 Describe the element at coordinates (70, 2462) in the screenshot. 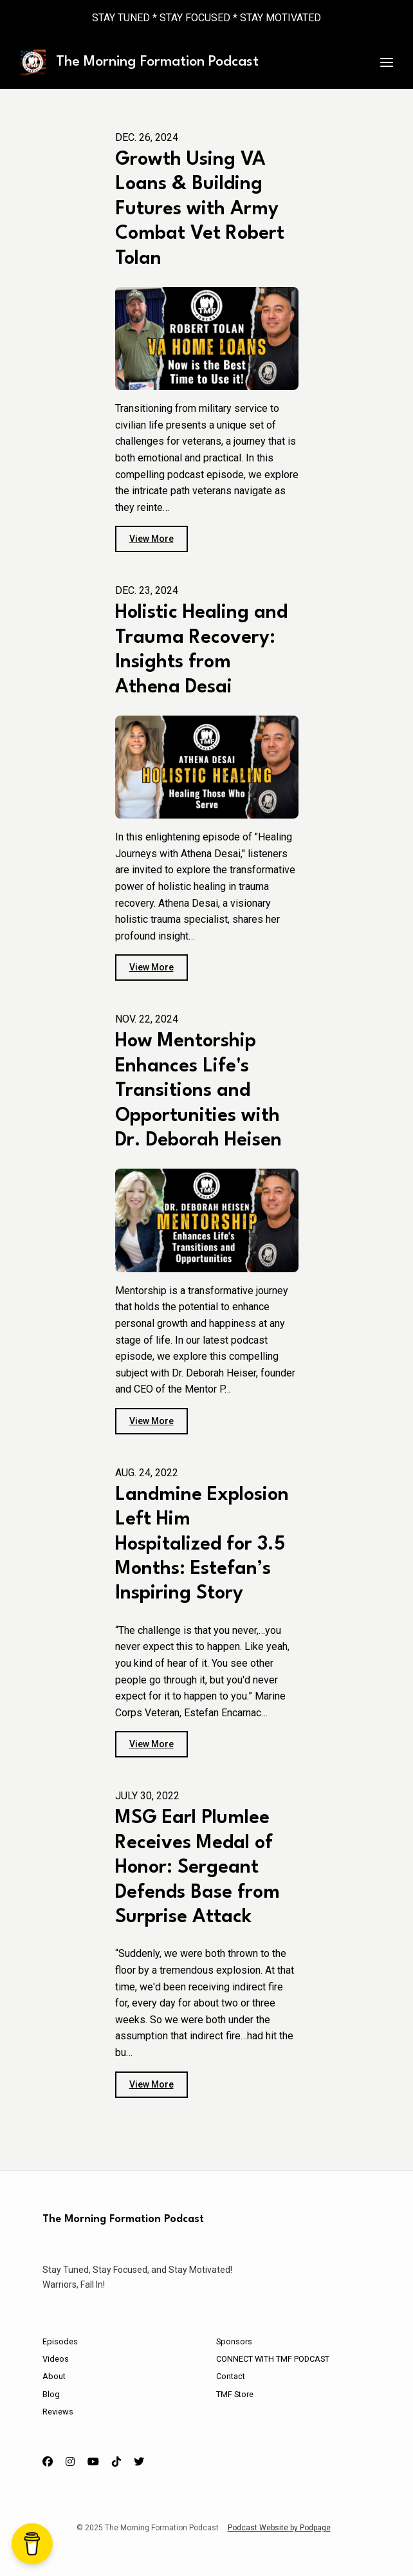

I see `[Instagram icon]` at that location.